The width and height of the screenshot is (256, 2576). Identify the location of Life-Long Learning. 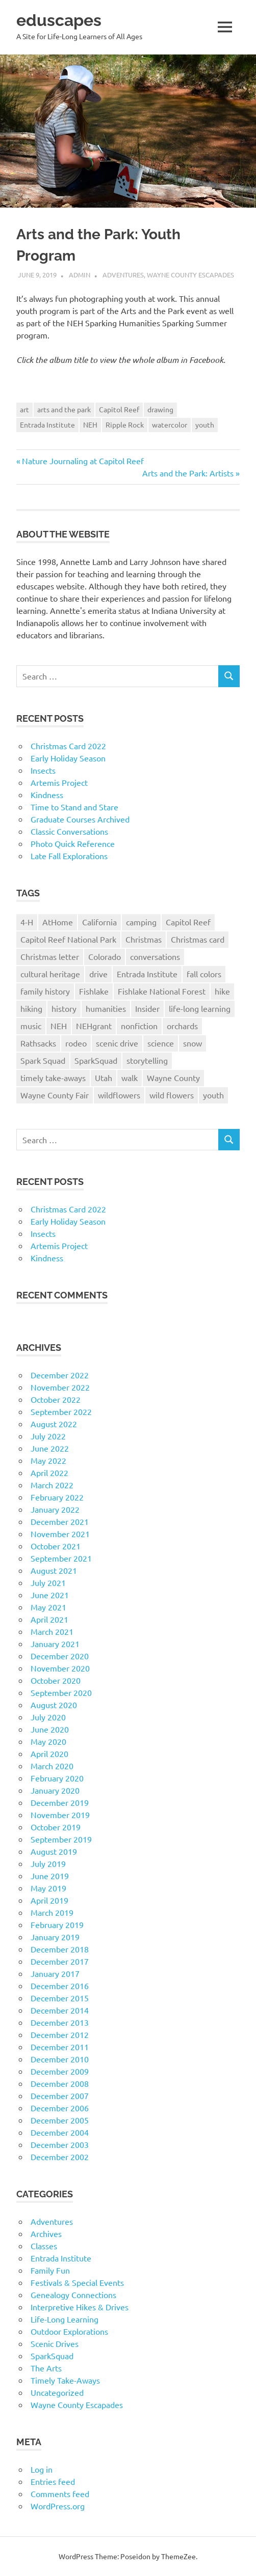
(64, 2319).